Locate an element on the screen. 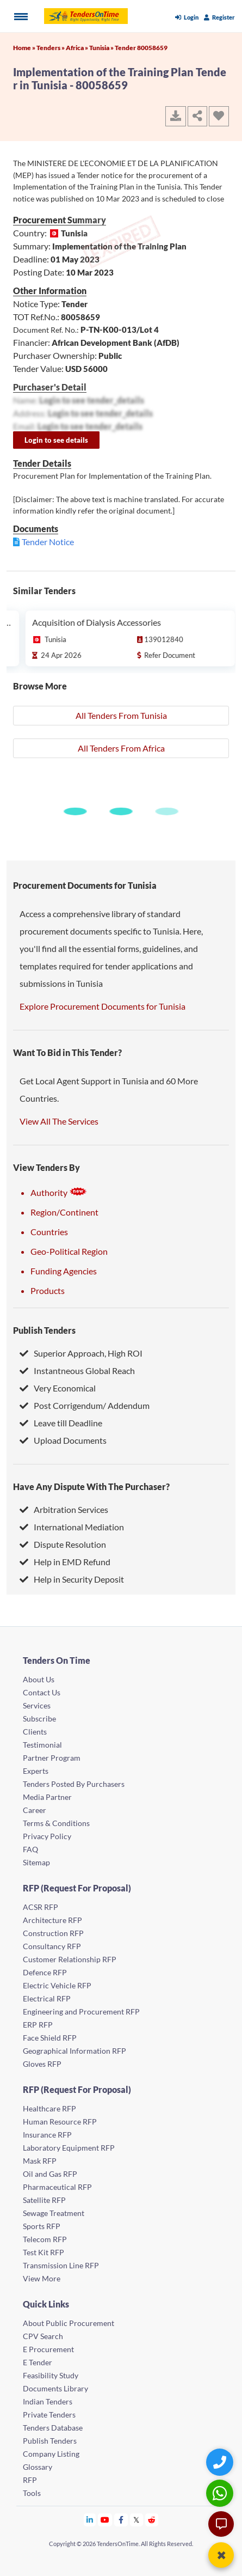 Image resolution: width=242 pixels, height=2576 pixels. Region/Continent is located at coordinates (64, 1212).